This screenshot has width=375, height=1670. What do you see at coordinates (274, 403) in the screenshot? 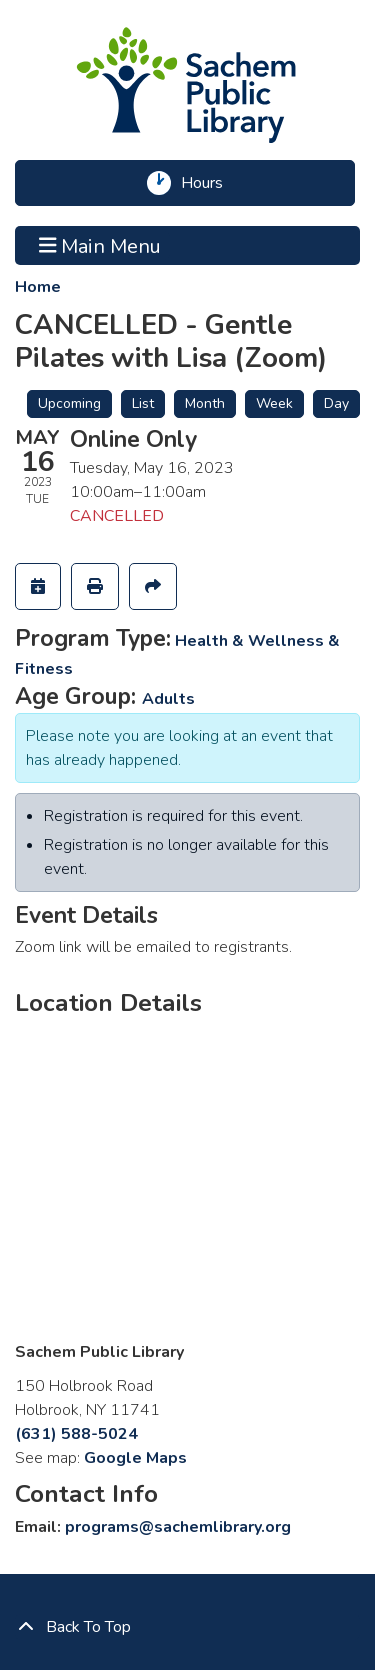
I see `Week` at bounding box center [274, 403].